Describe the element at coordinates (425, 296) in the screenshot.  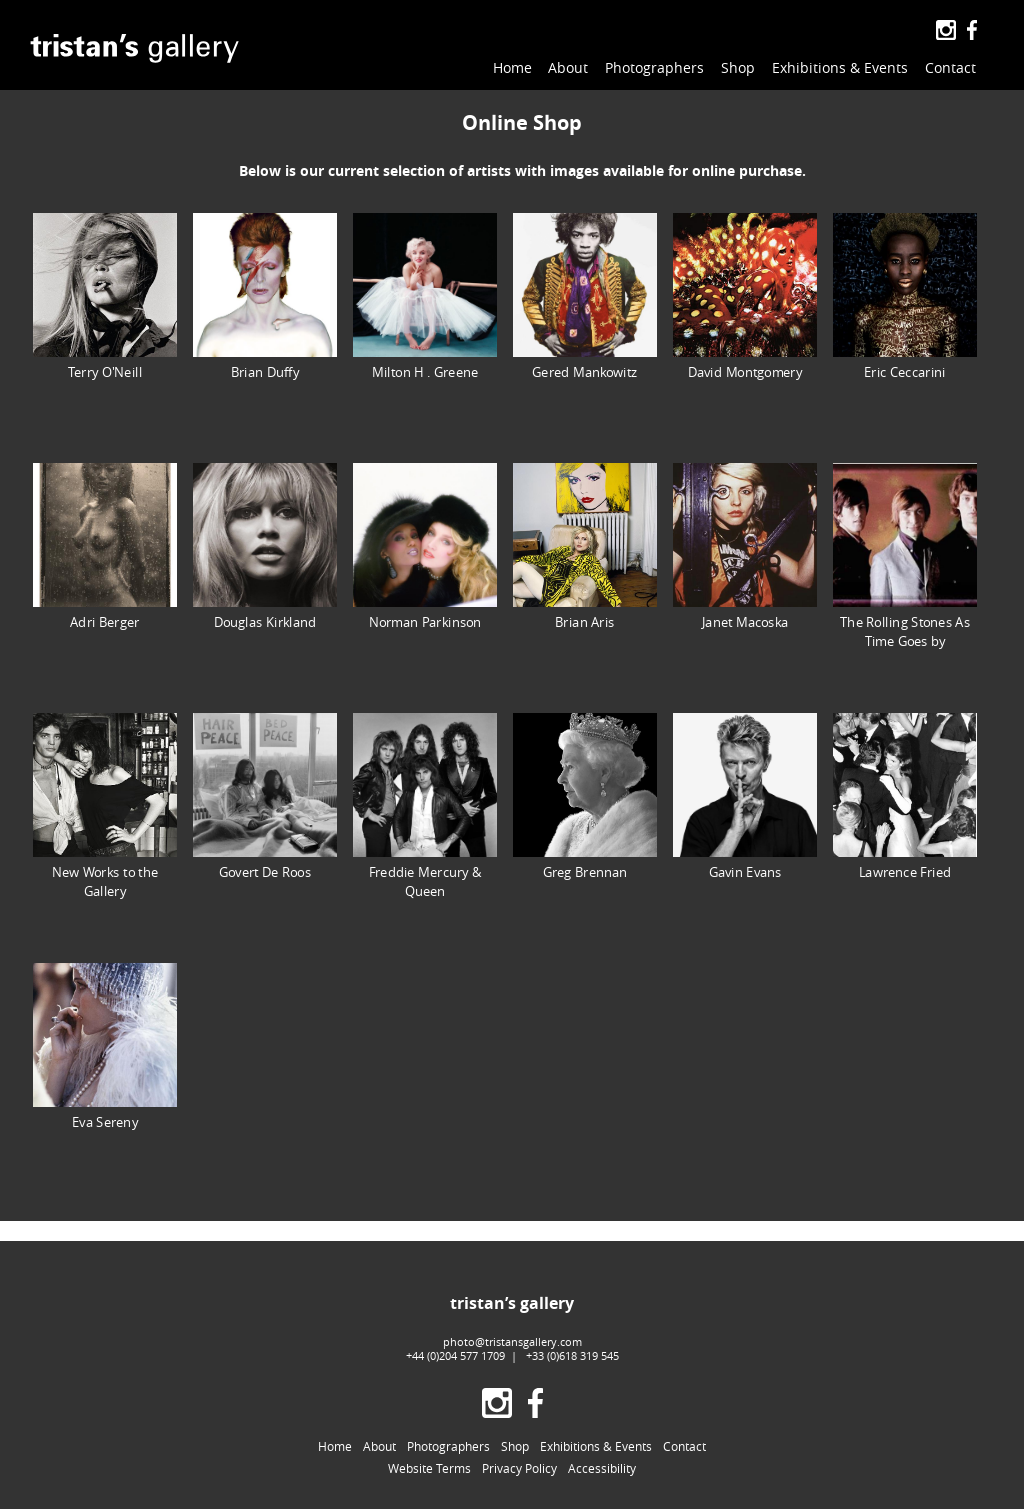
I see `Milton H . Greene` at that location.